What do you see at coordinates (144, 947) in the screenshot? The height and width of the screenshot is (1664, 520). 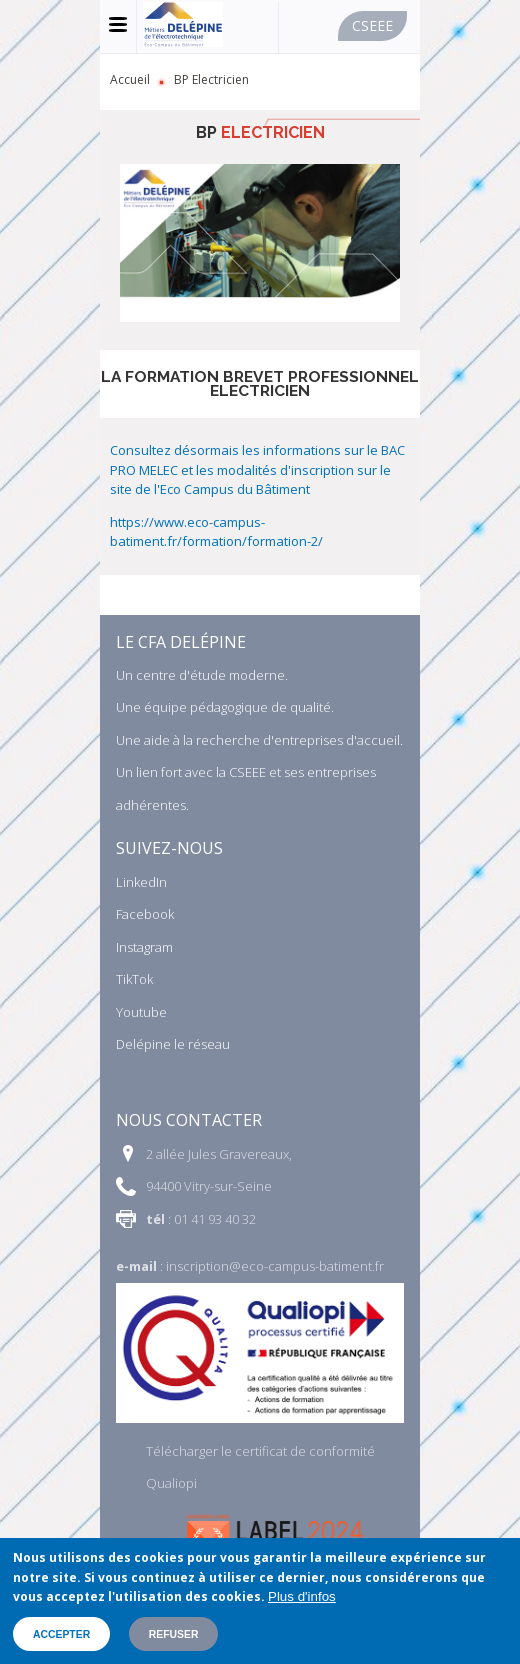 I see `Instagram` at bounding box center [144, 947].